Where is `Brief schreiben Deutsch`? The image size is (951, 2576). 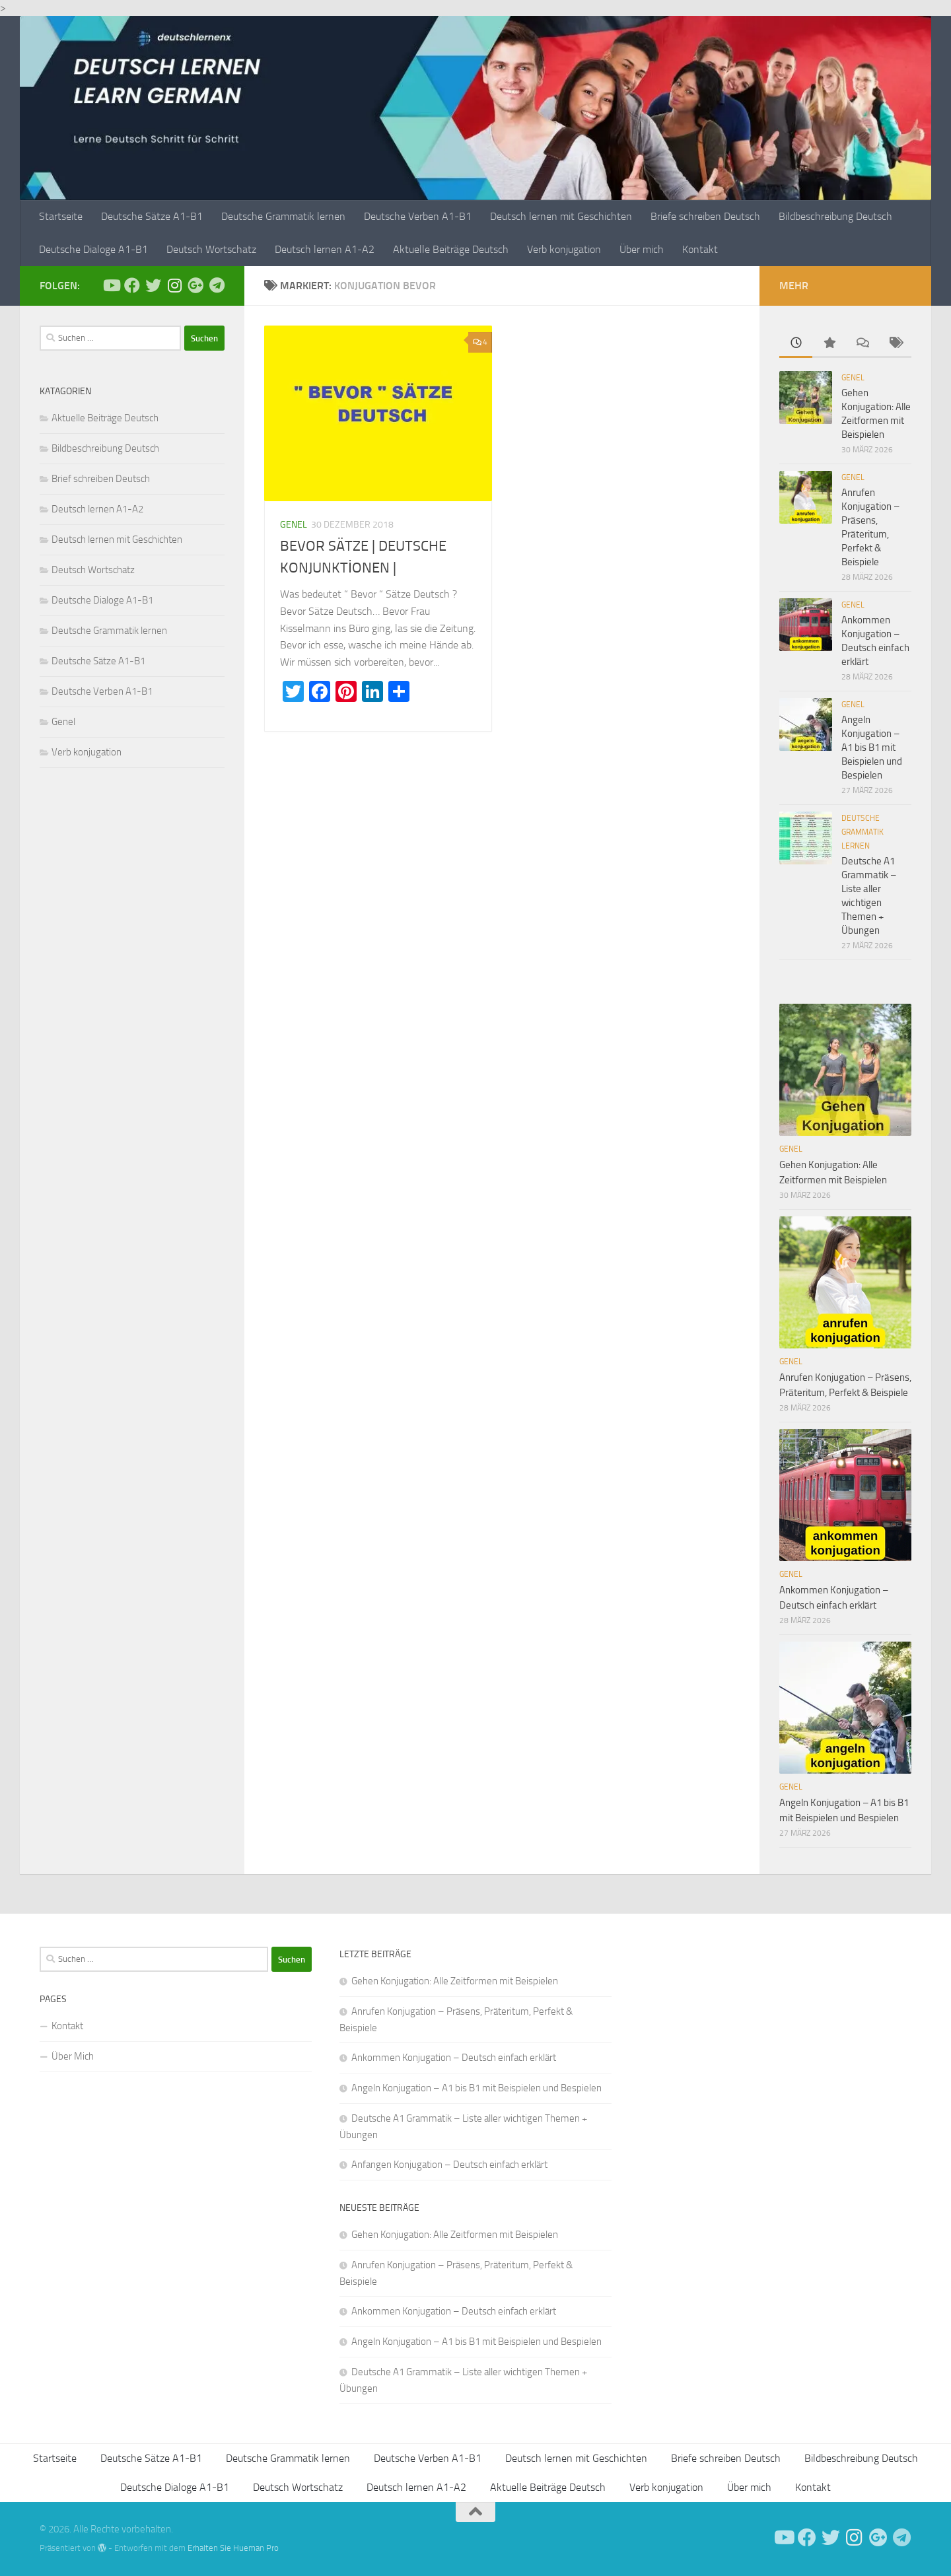
Brief schreiben Deutsch is located at coordinates (101, 479).